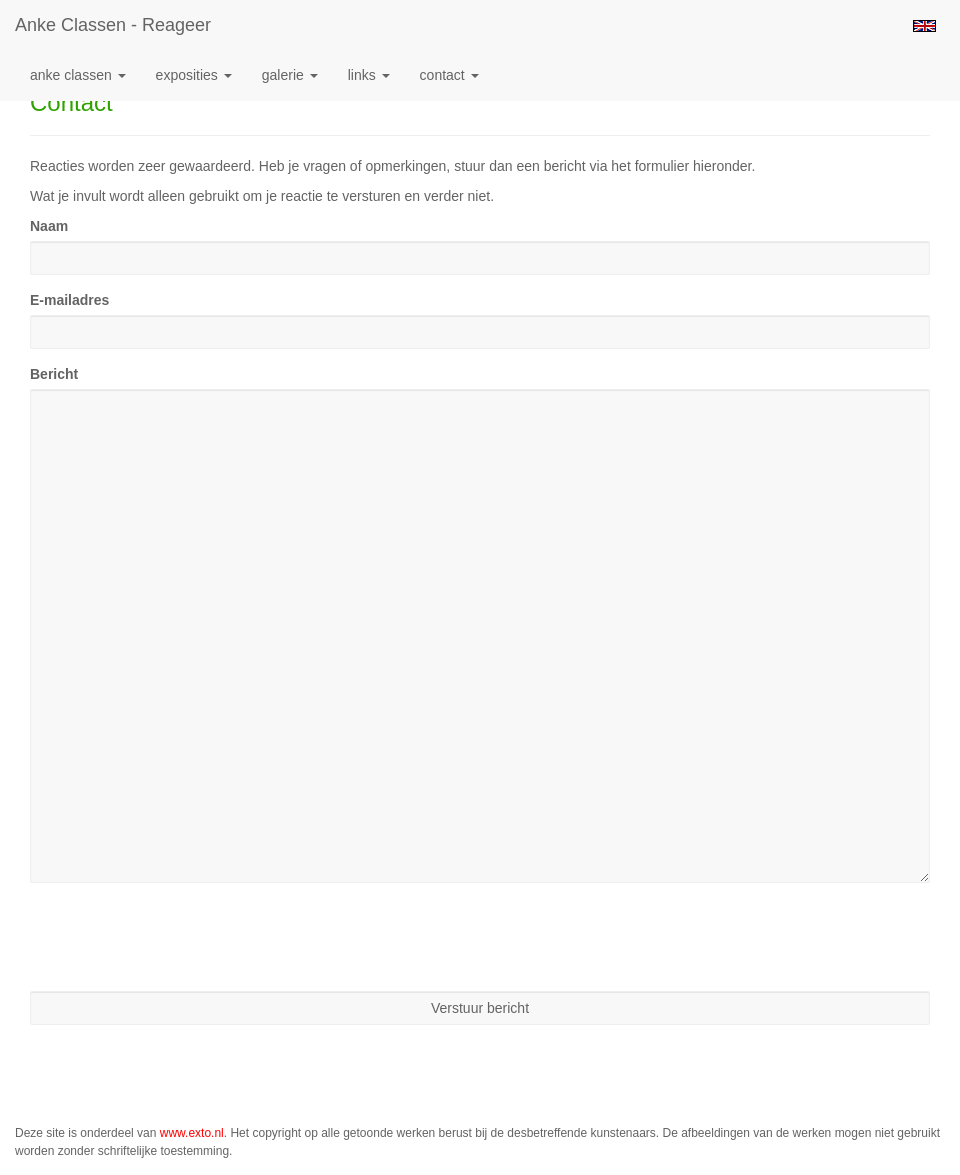 The height and width of the screenshot is (1175, 960). Describe the element at coordinates (54, 374) in the screenshot. I see `Bericht` at that location.